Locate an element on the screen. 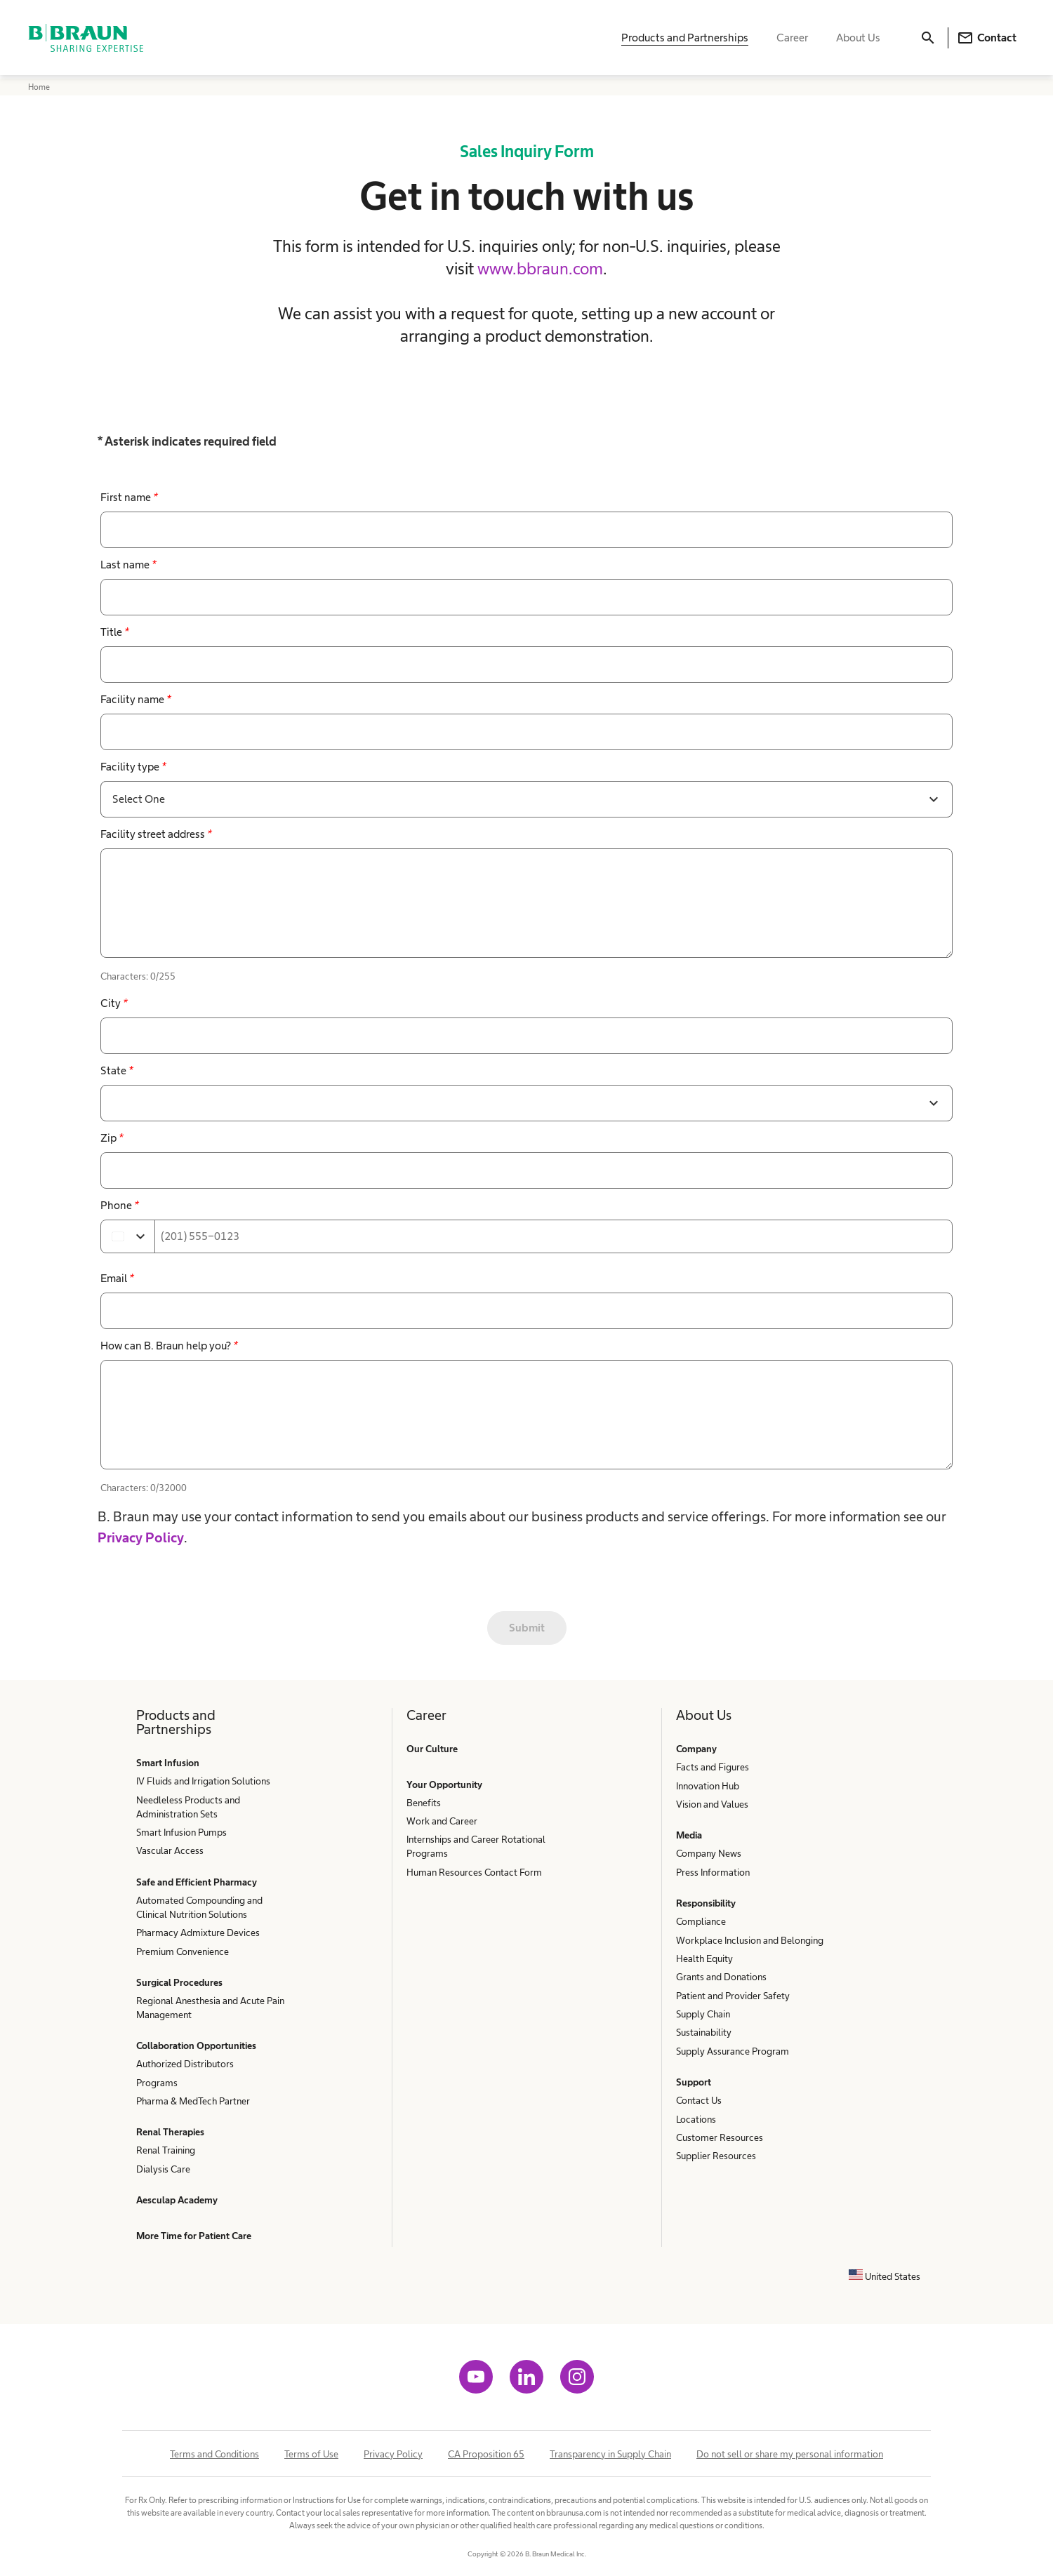  Title is located at coordinates (114, 632).